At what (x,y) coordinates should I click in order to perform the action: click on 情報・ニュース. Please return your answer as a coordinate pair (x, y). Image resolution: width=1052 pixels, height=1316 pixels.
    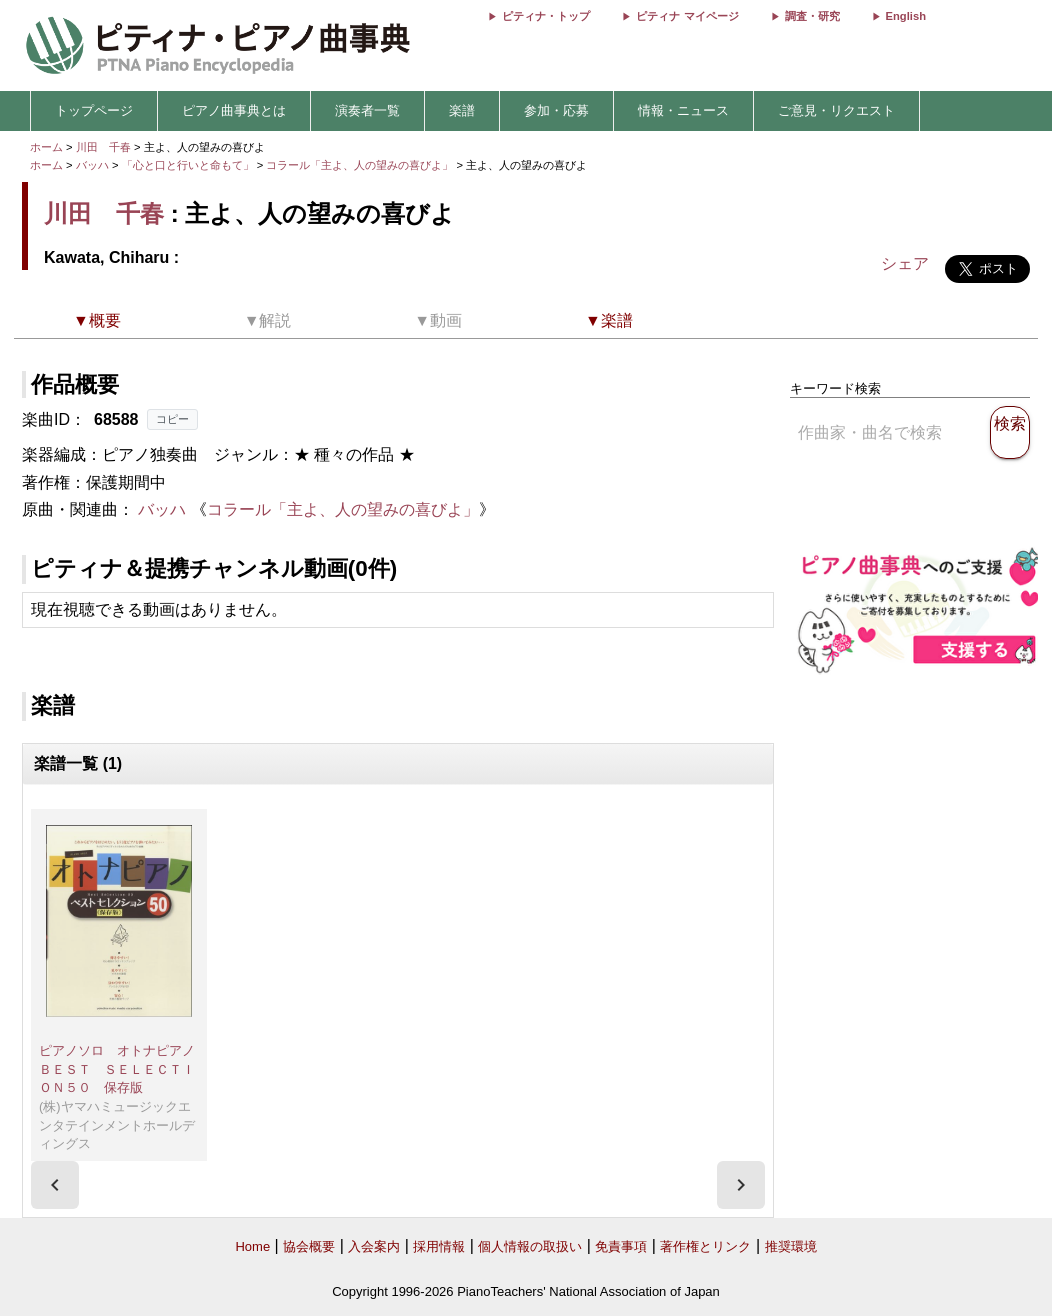
    Looking at the image, I should click on (683, 110).